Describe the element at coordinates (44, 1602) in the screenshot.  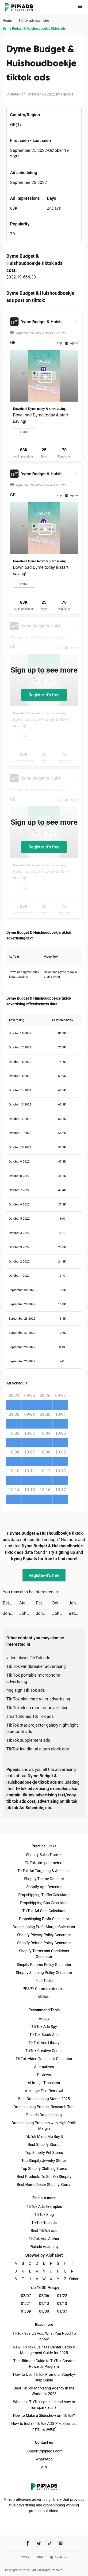
I see `Paint Factory: Mix the Color tiktok ads` at that location.